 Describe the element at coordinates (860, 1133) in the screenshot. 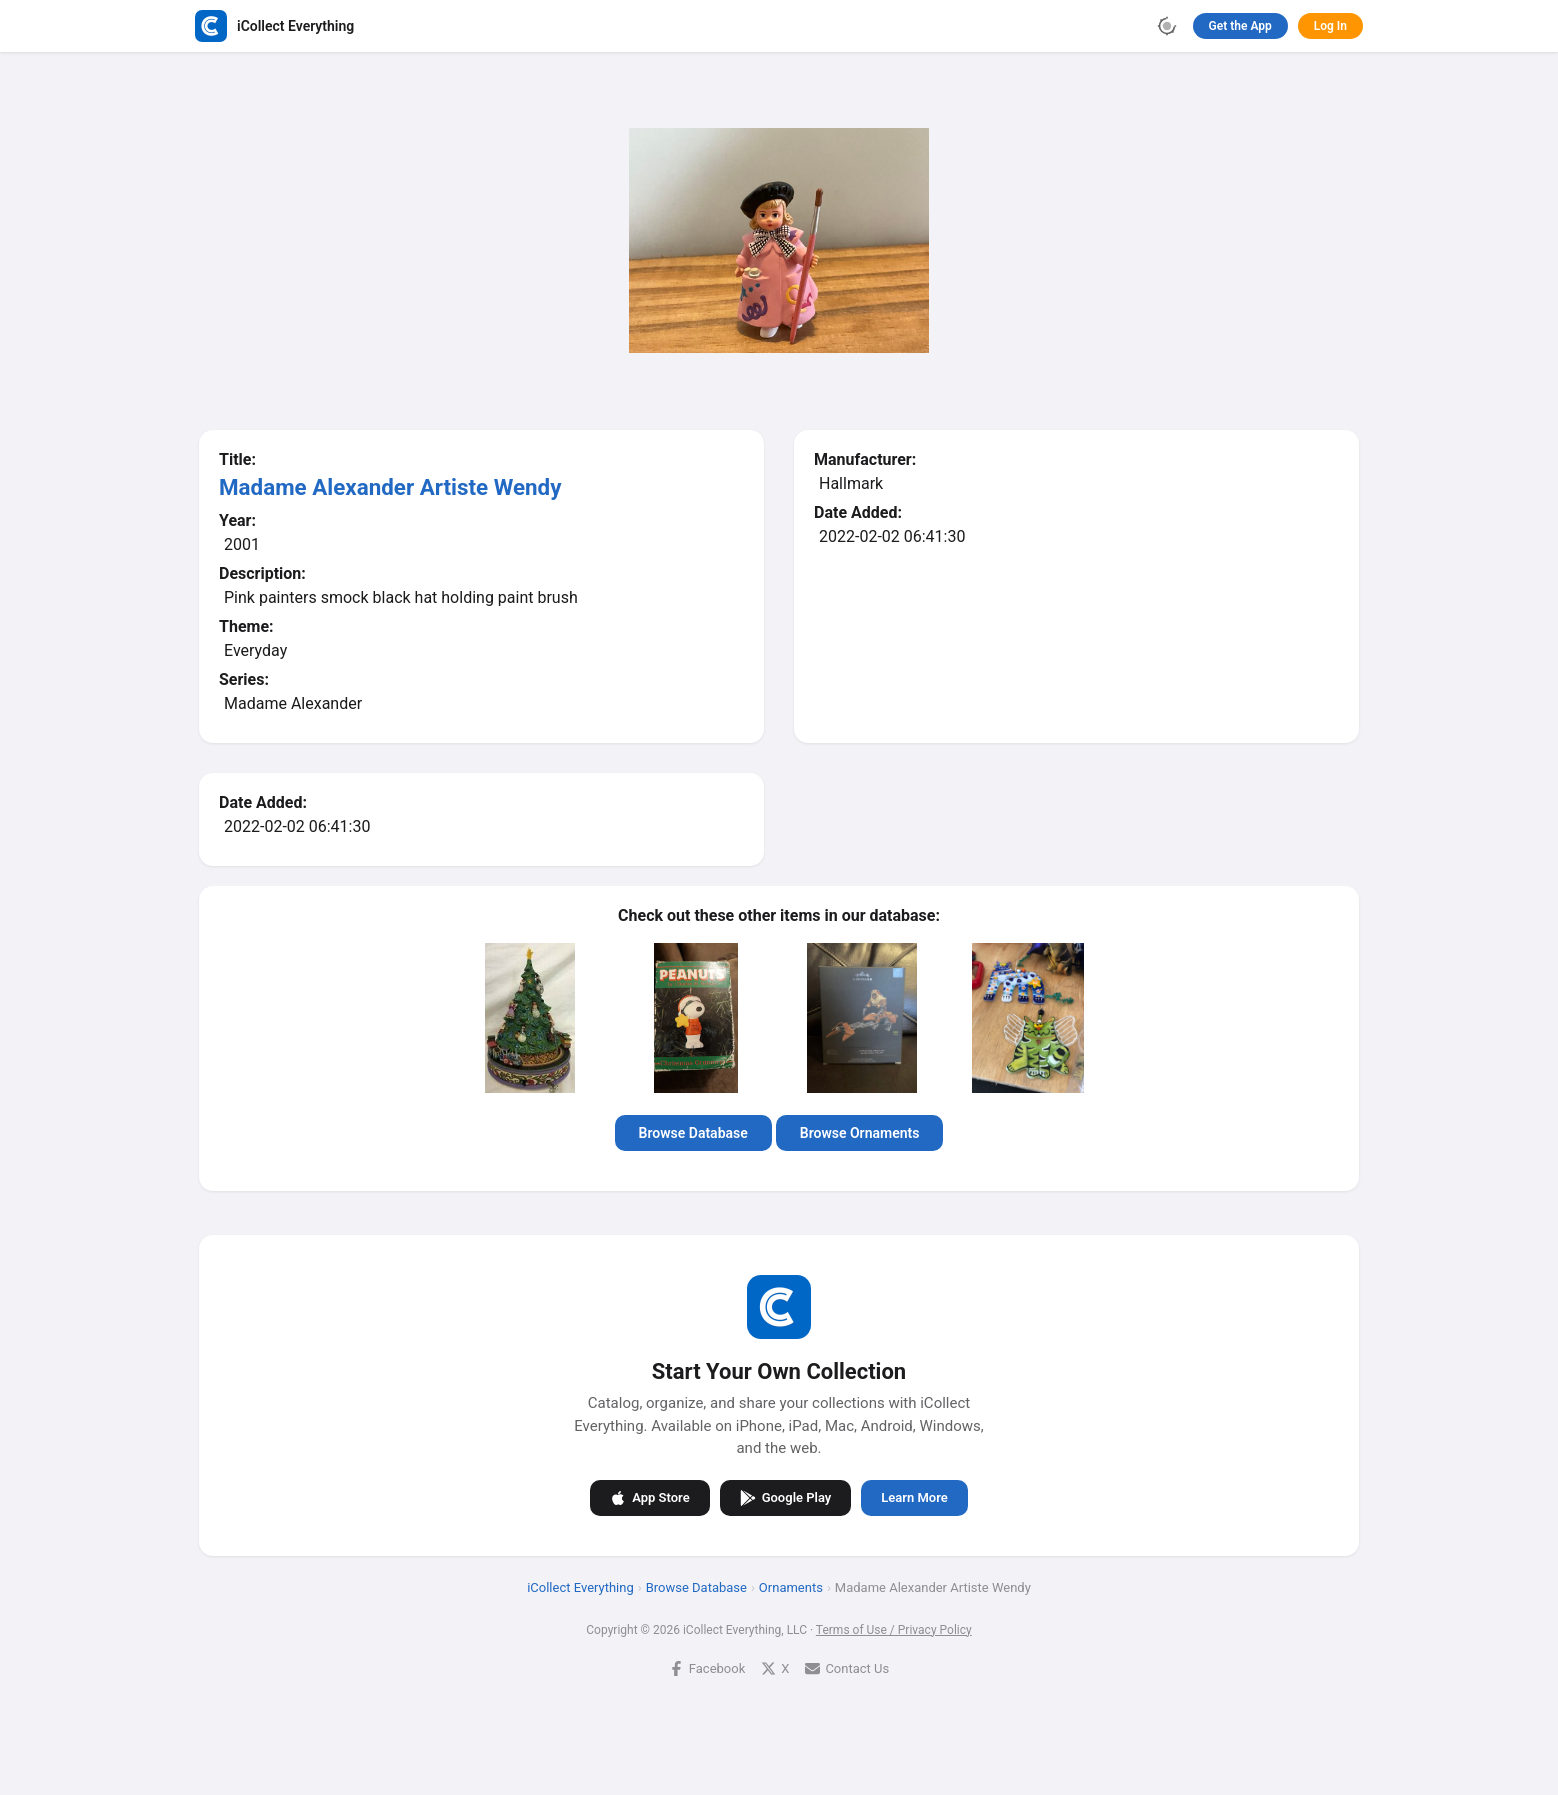

I see `Browse Ornaments` at that location.